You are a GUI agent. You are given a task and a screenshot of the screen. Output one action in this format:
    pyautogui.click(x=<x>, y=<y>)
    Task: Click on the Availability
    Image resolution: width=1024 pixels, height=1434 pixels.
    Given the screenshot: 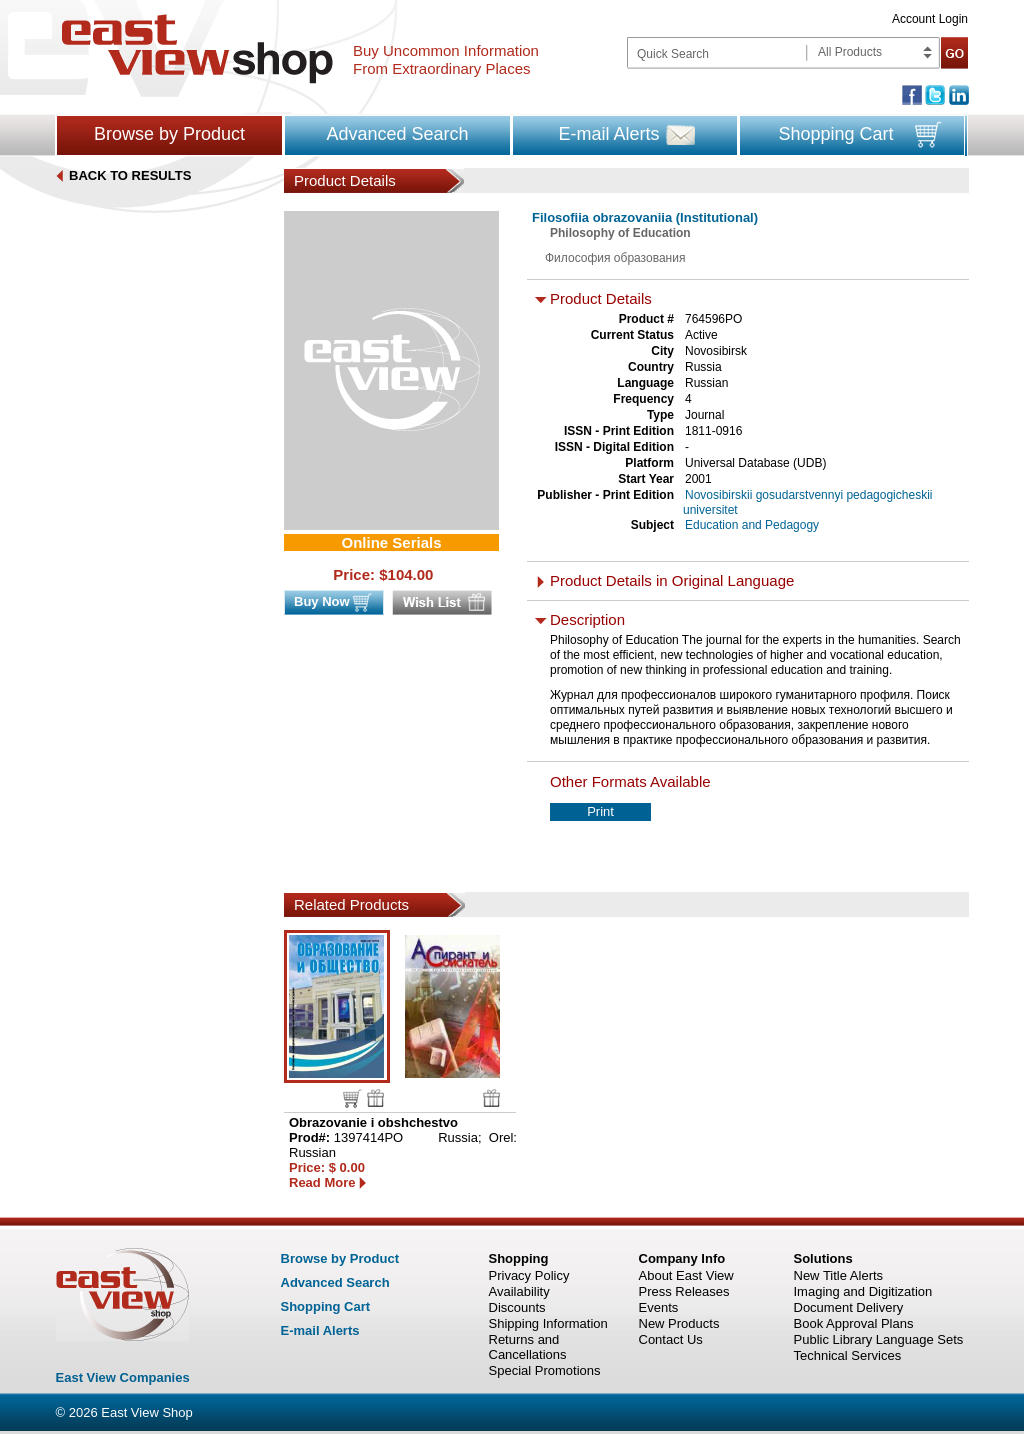 What is the action you would take?
    pyautogui.click(x=519, y=1291)
    